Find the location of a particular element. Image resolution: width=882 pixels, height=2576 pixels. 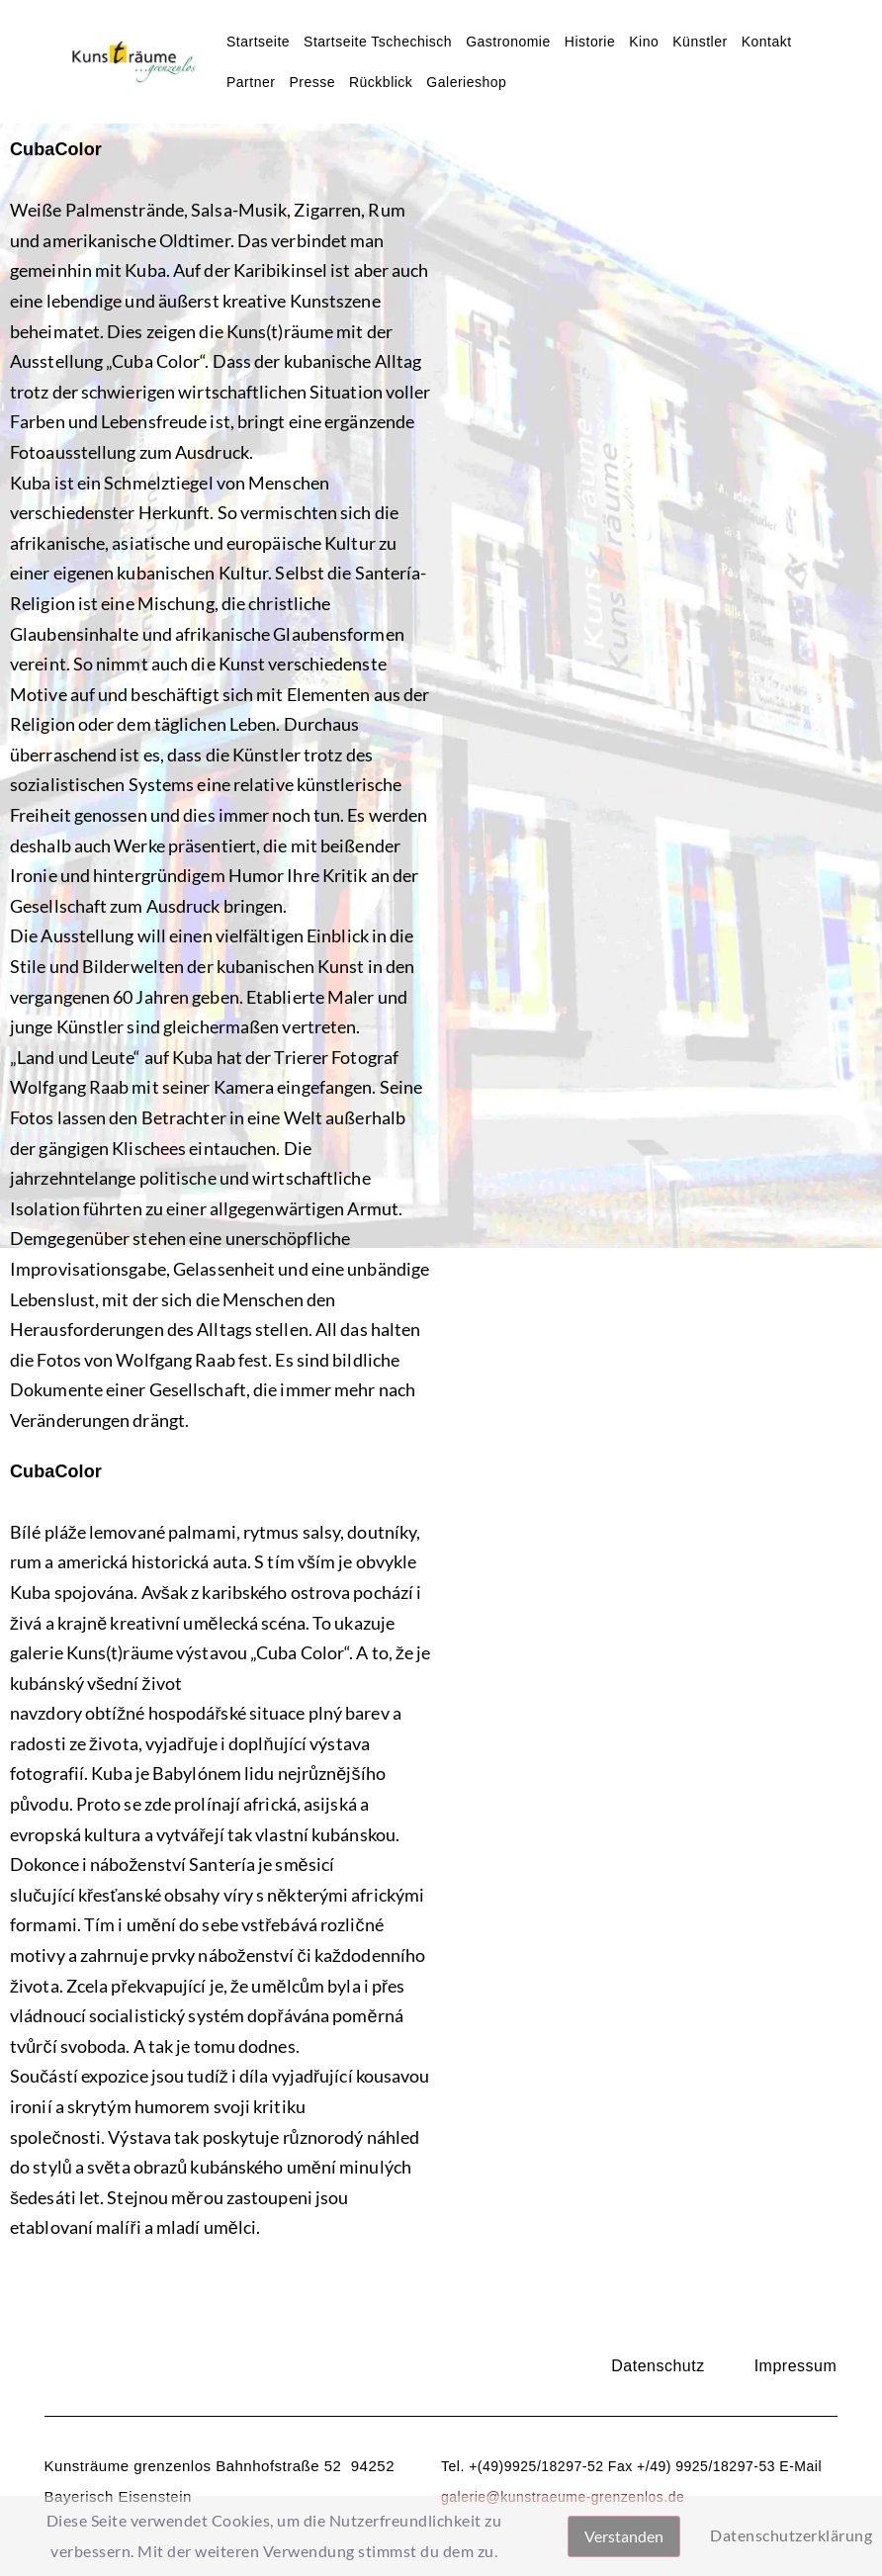

Datenschutz is located at coordinates (657, 2365).